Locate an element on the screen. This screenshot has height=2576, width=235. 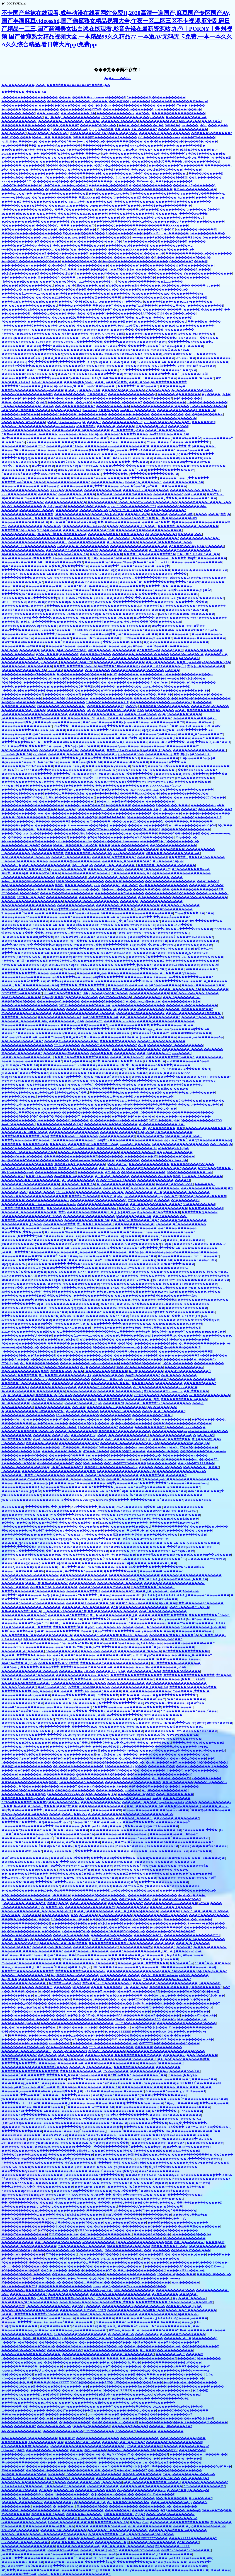
����˿����Ƶ���� is located at coordinates (185, 1239).